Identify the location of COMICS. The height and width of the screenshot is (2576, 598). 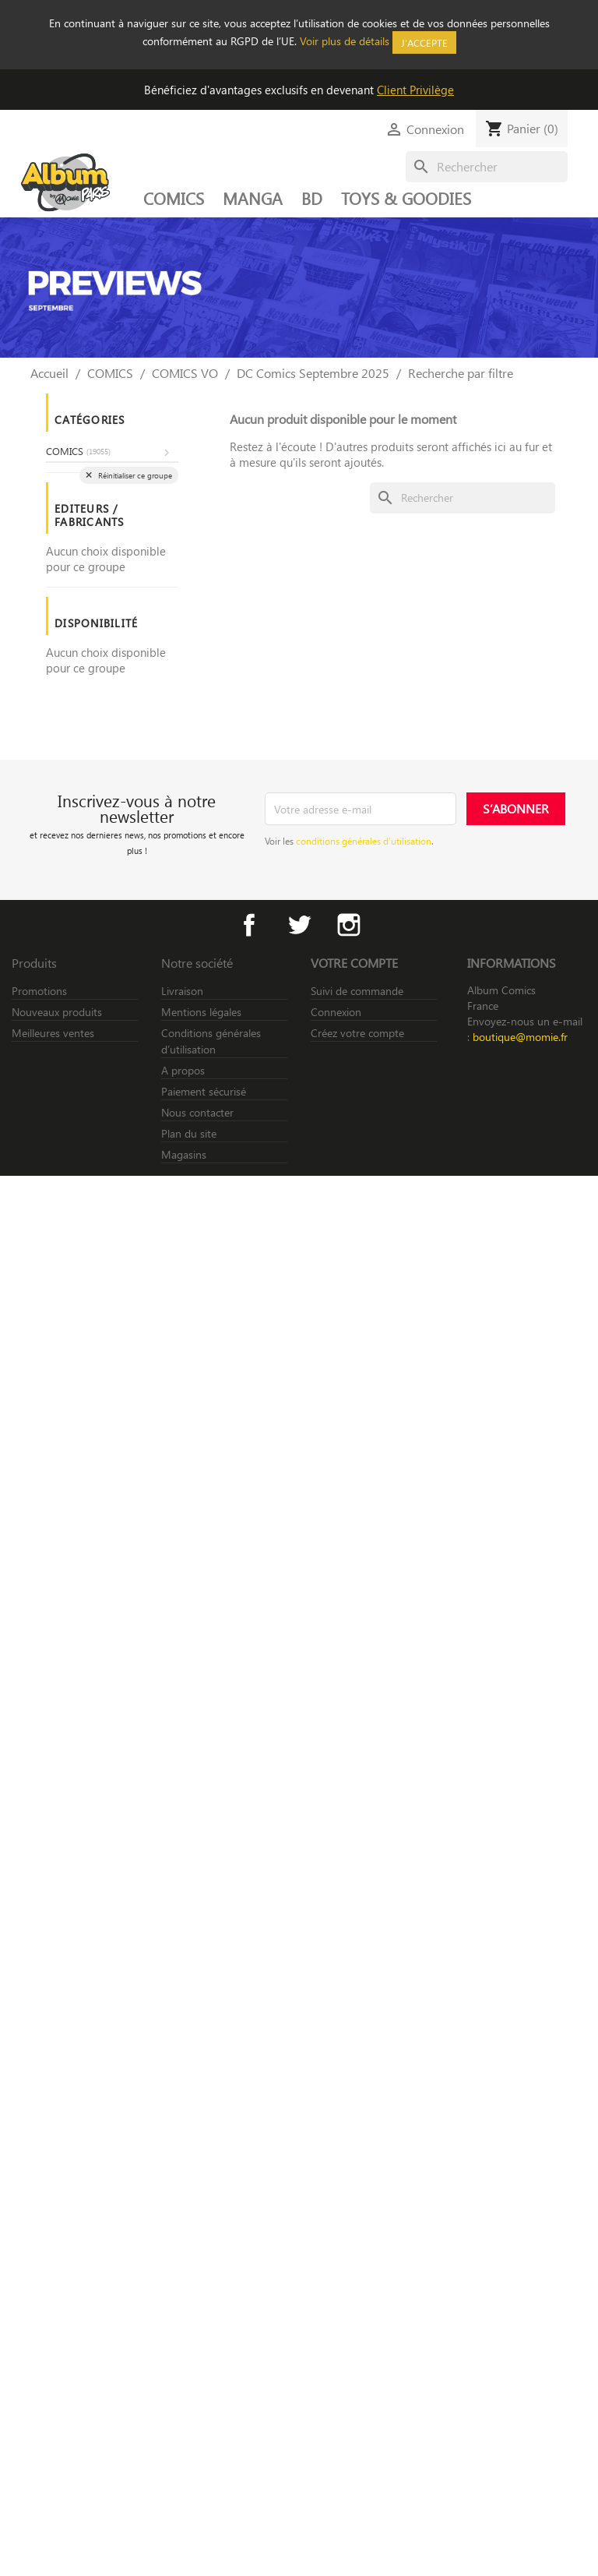
(173, 198).